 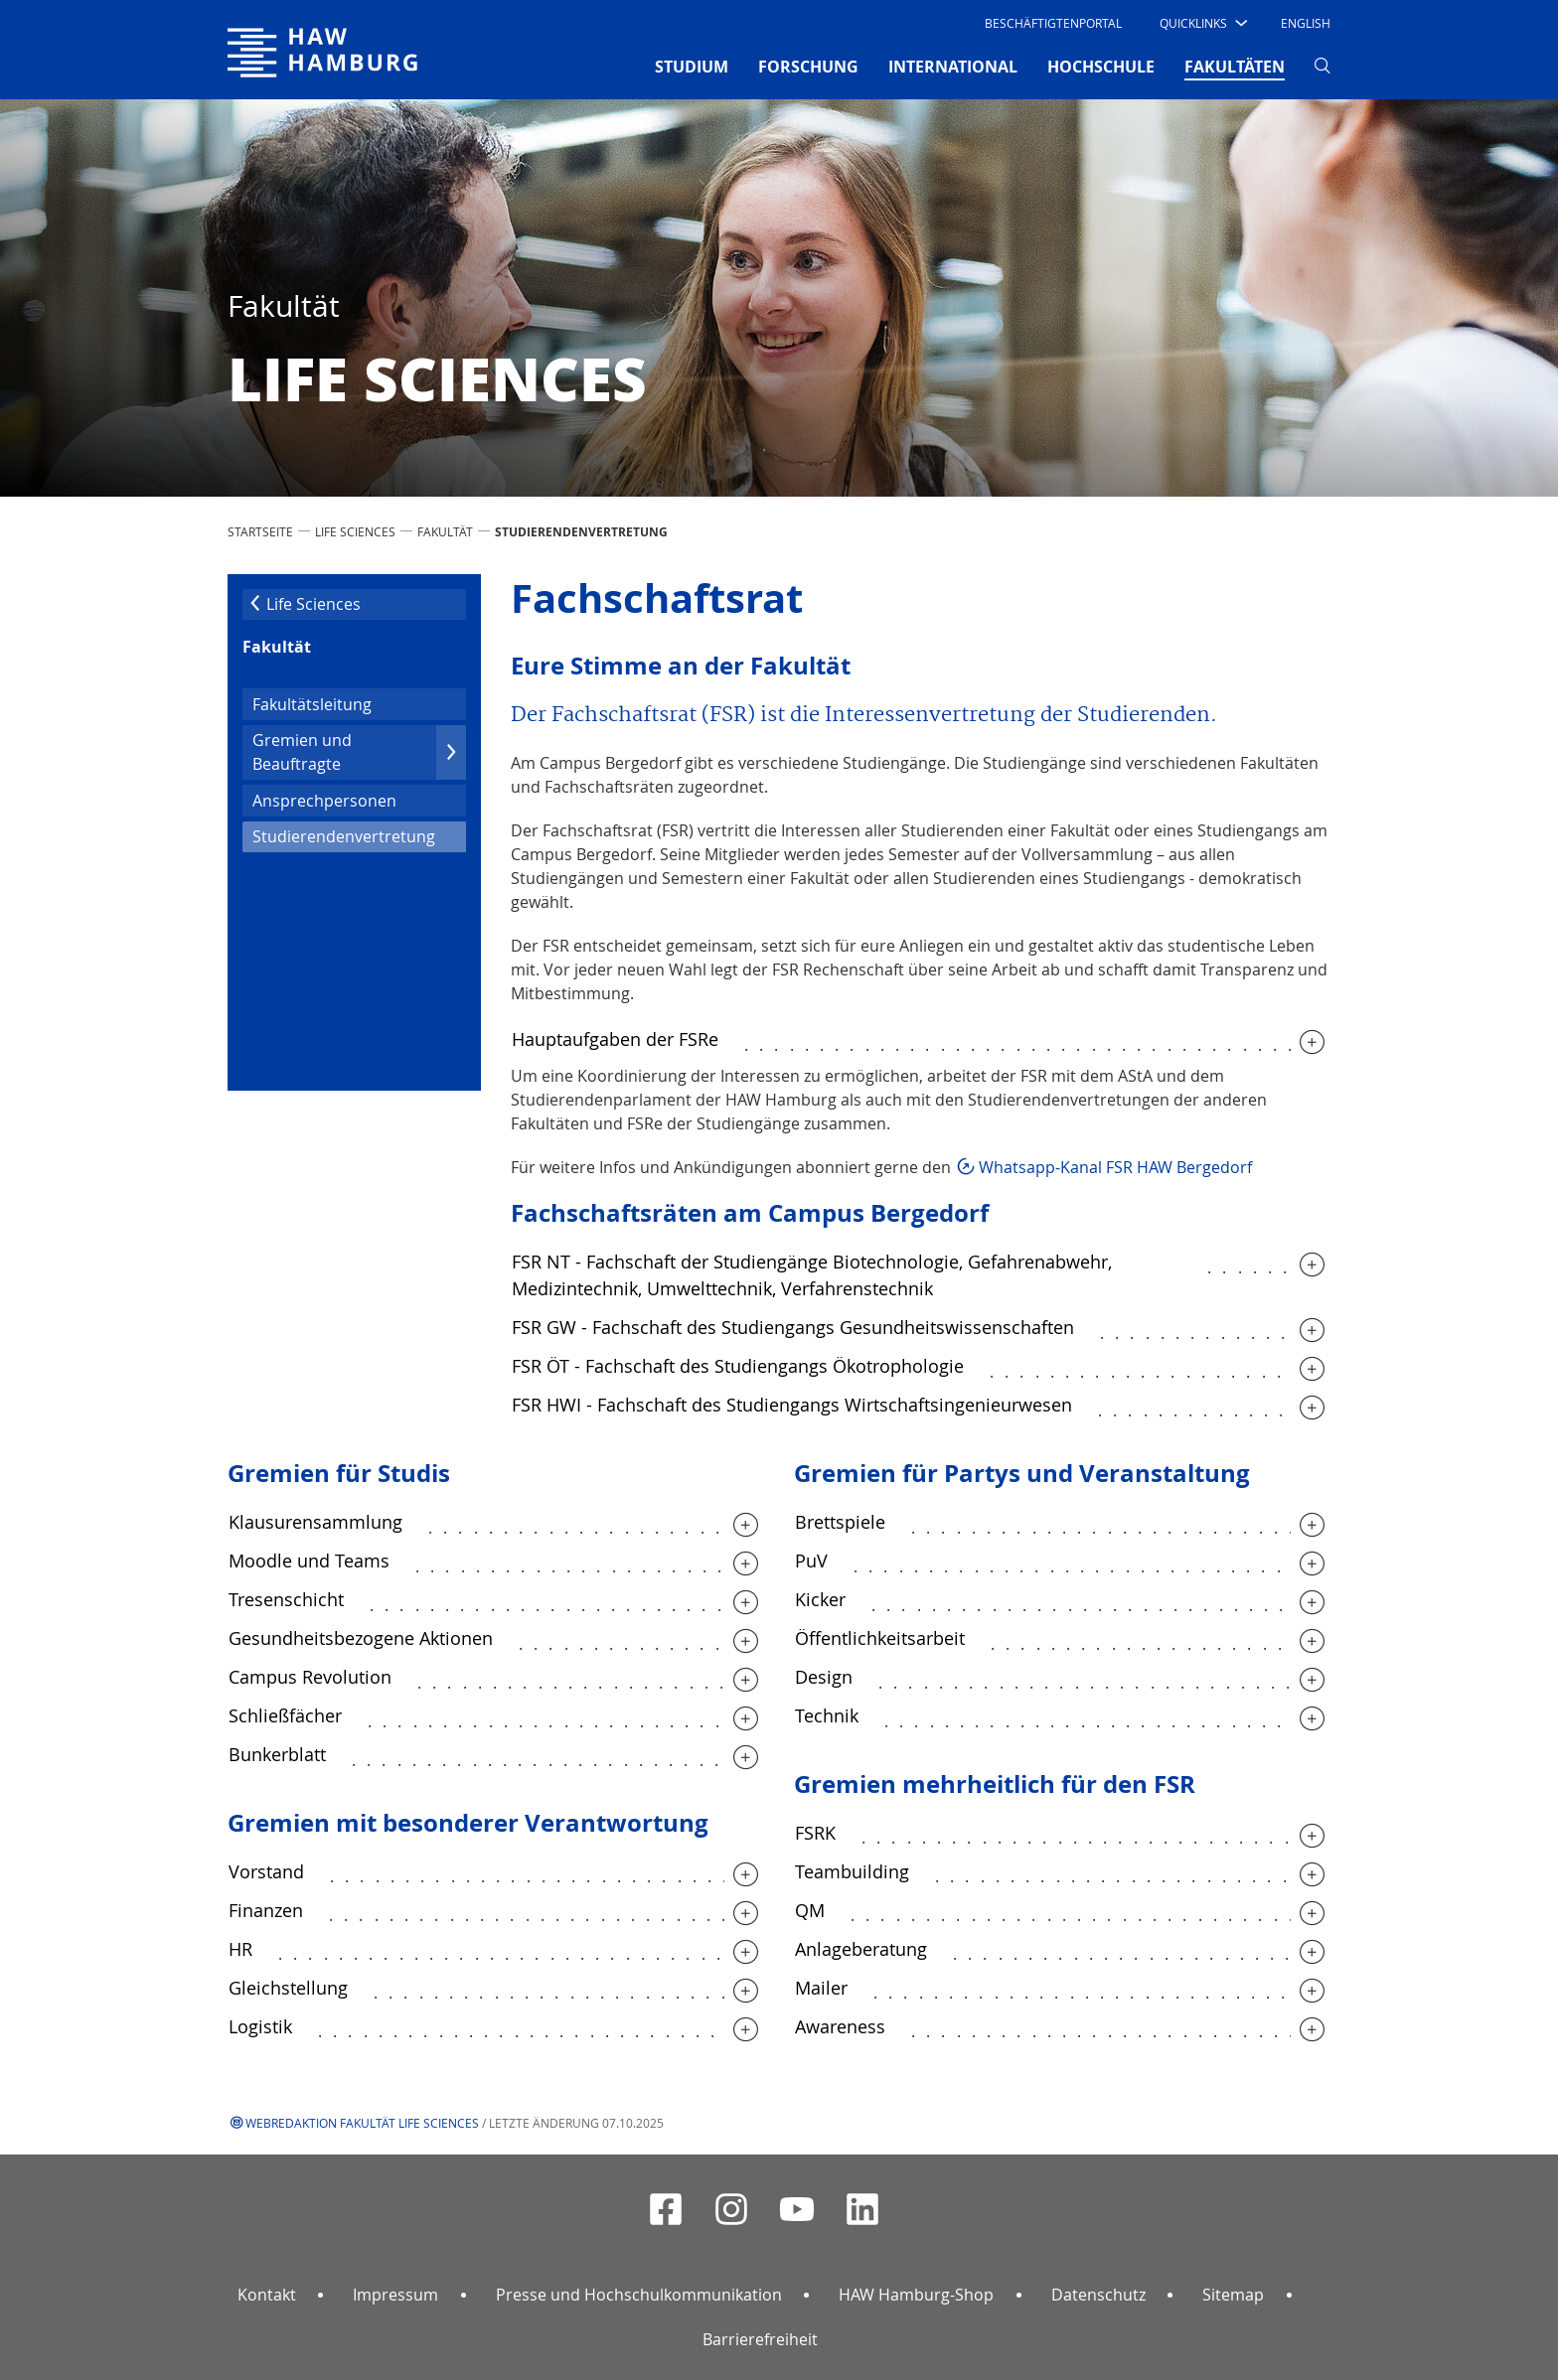 What do you see at coordinates (691, 66) in the screenshot?
I see `STUDIUM [button]` at bounding box center [691, 66].